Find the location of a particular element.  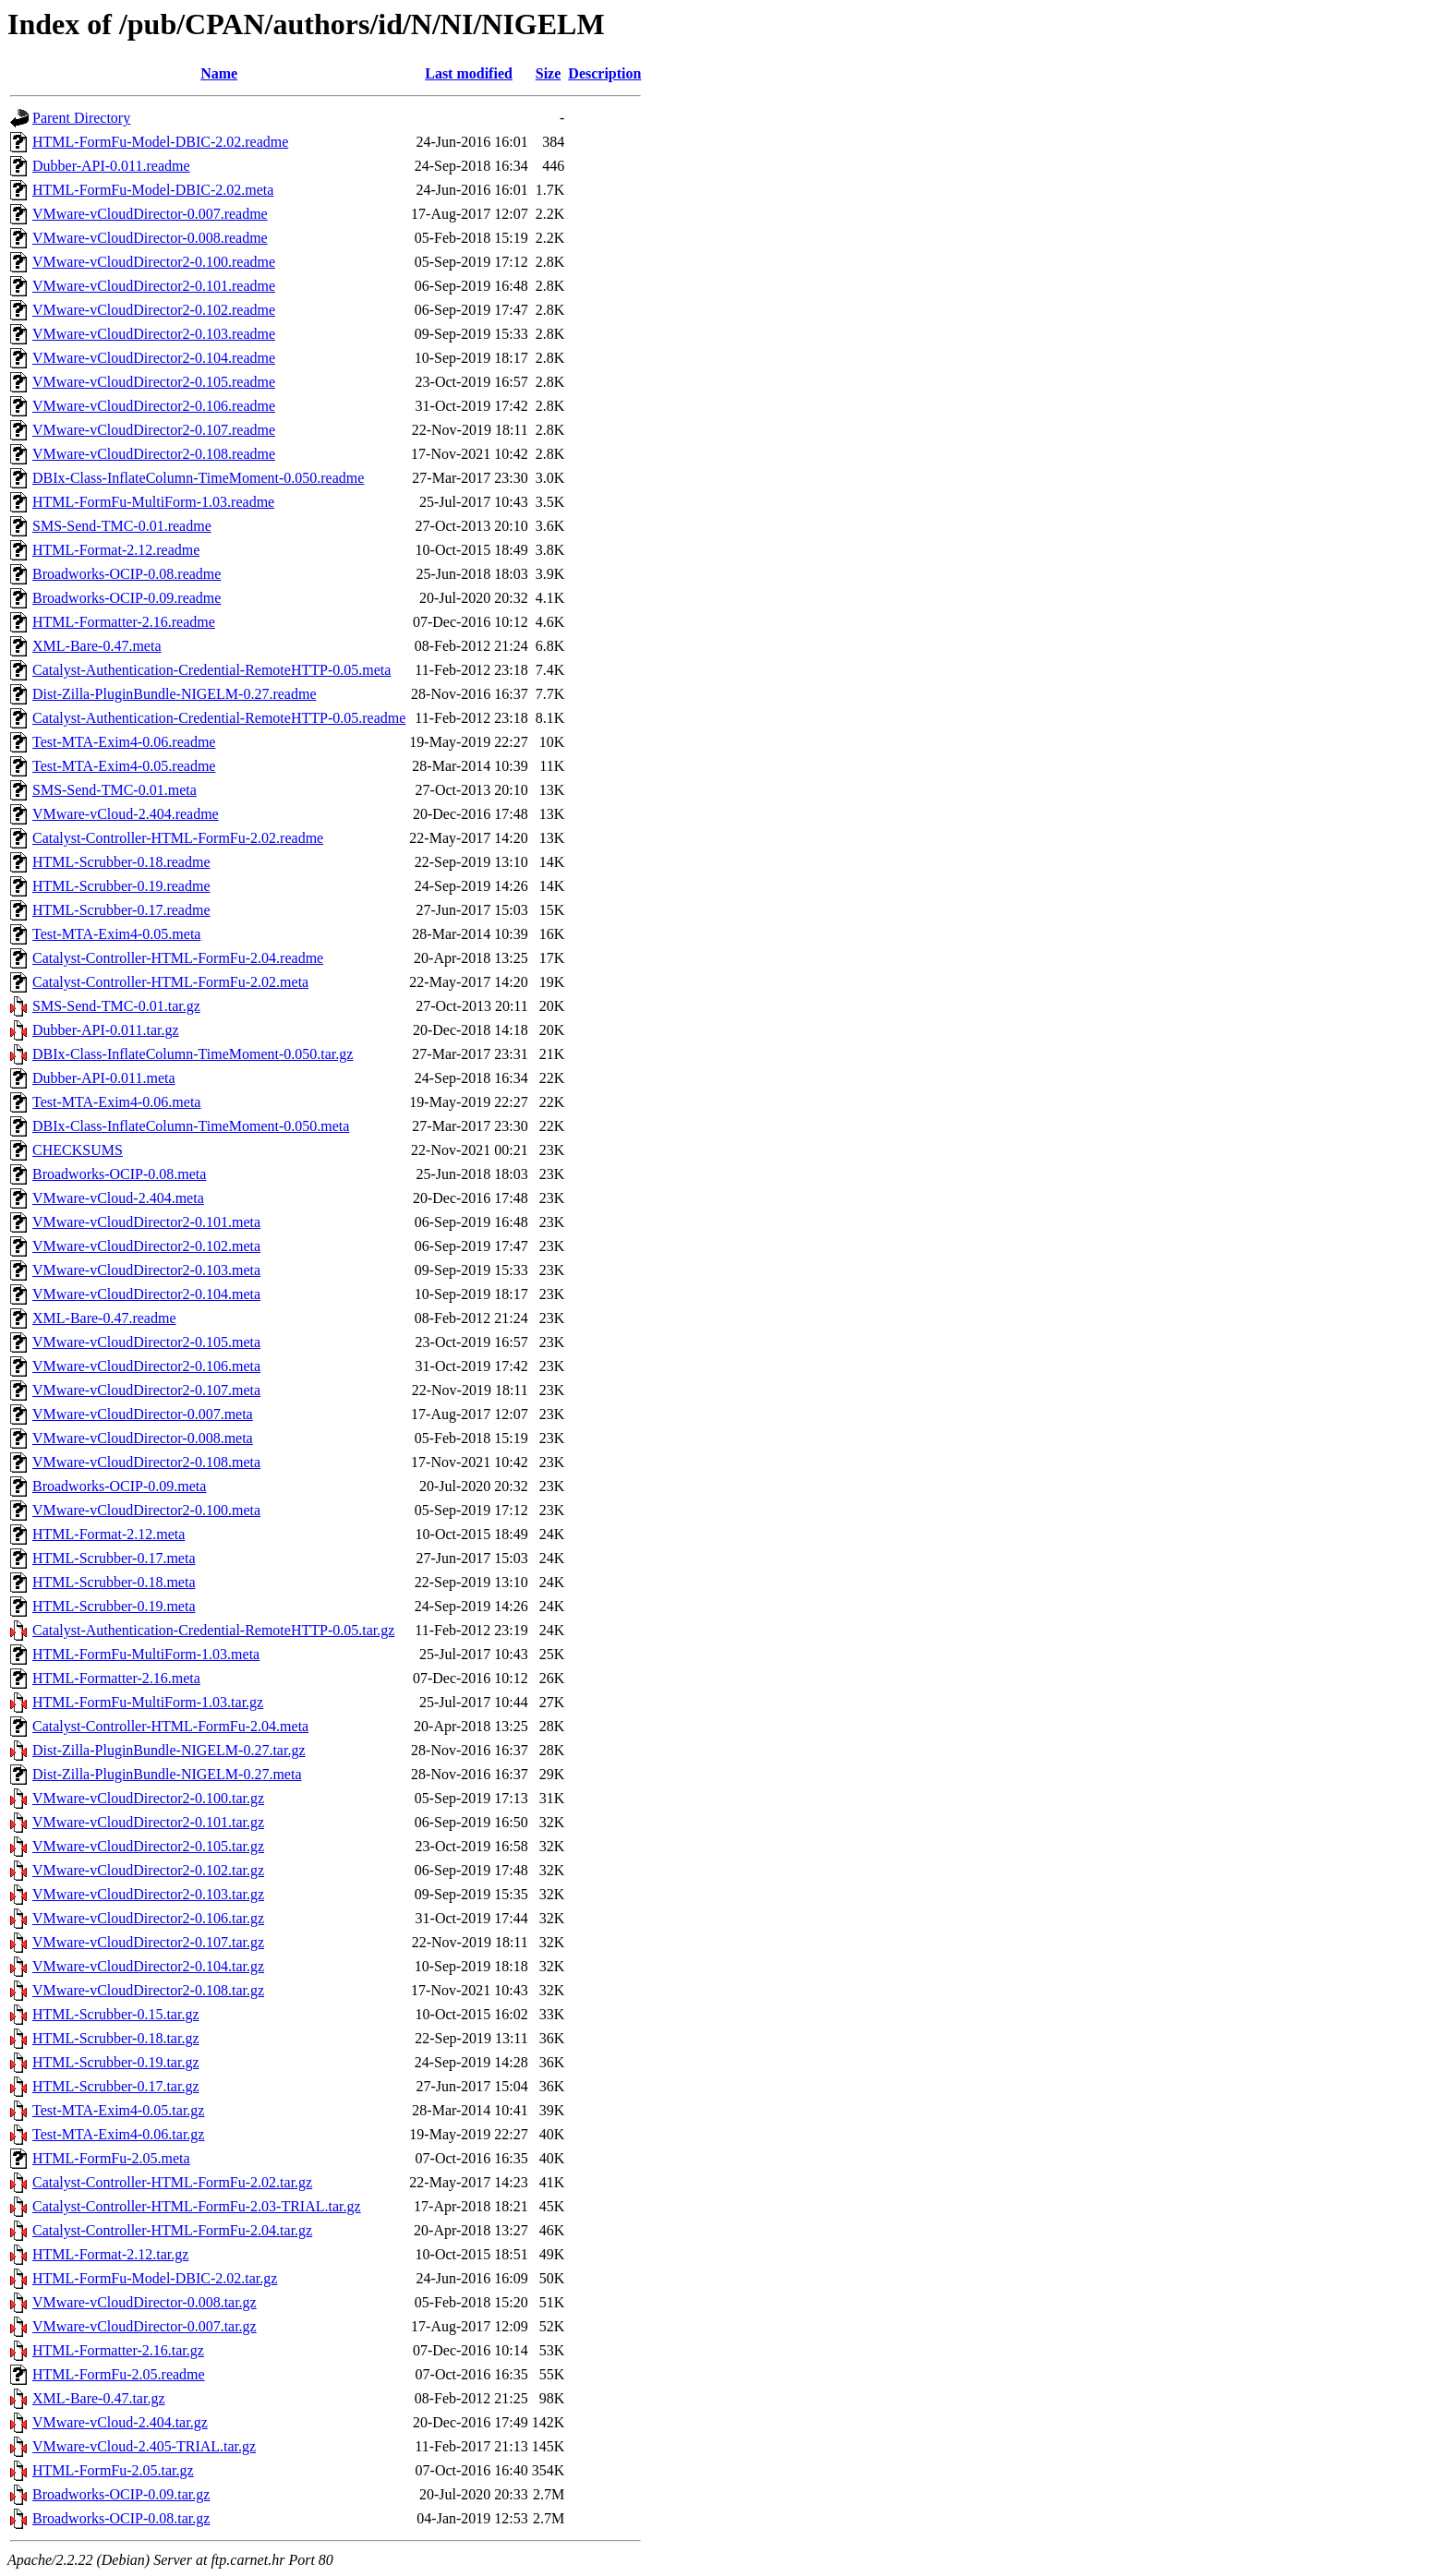

VMware-vCloudDirector2-0.108.readme is located at coordinates (153, 454).